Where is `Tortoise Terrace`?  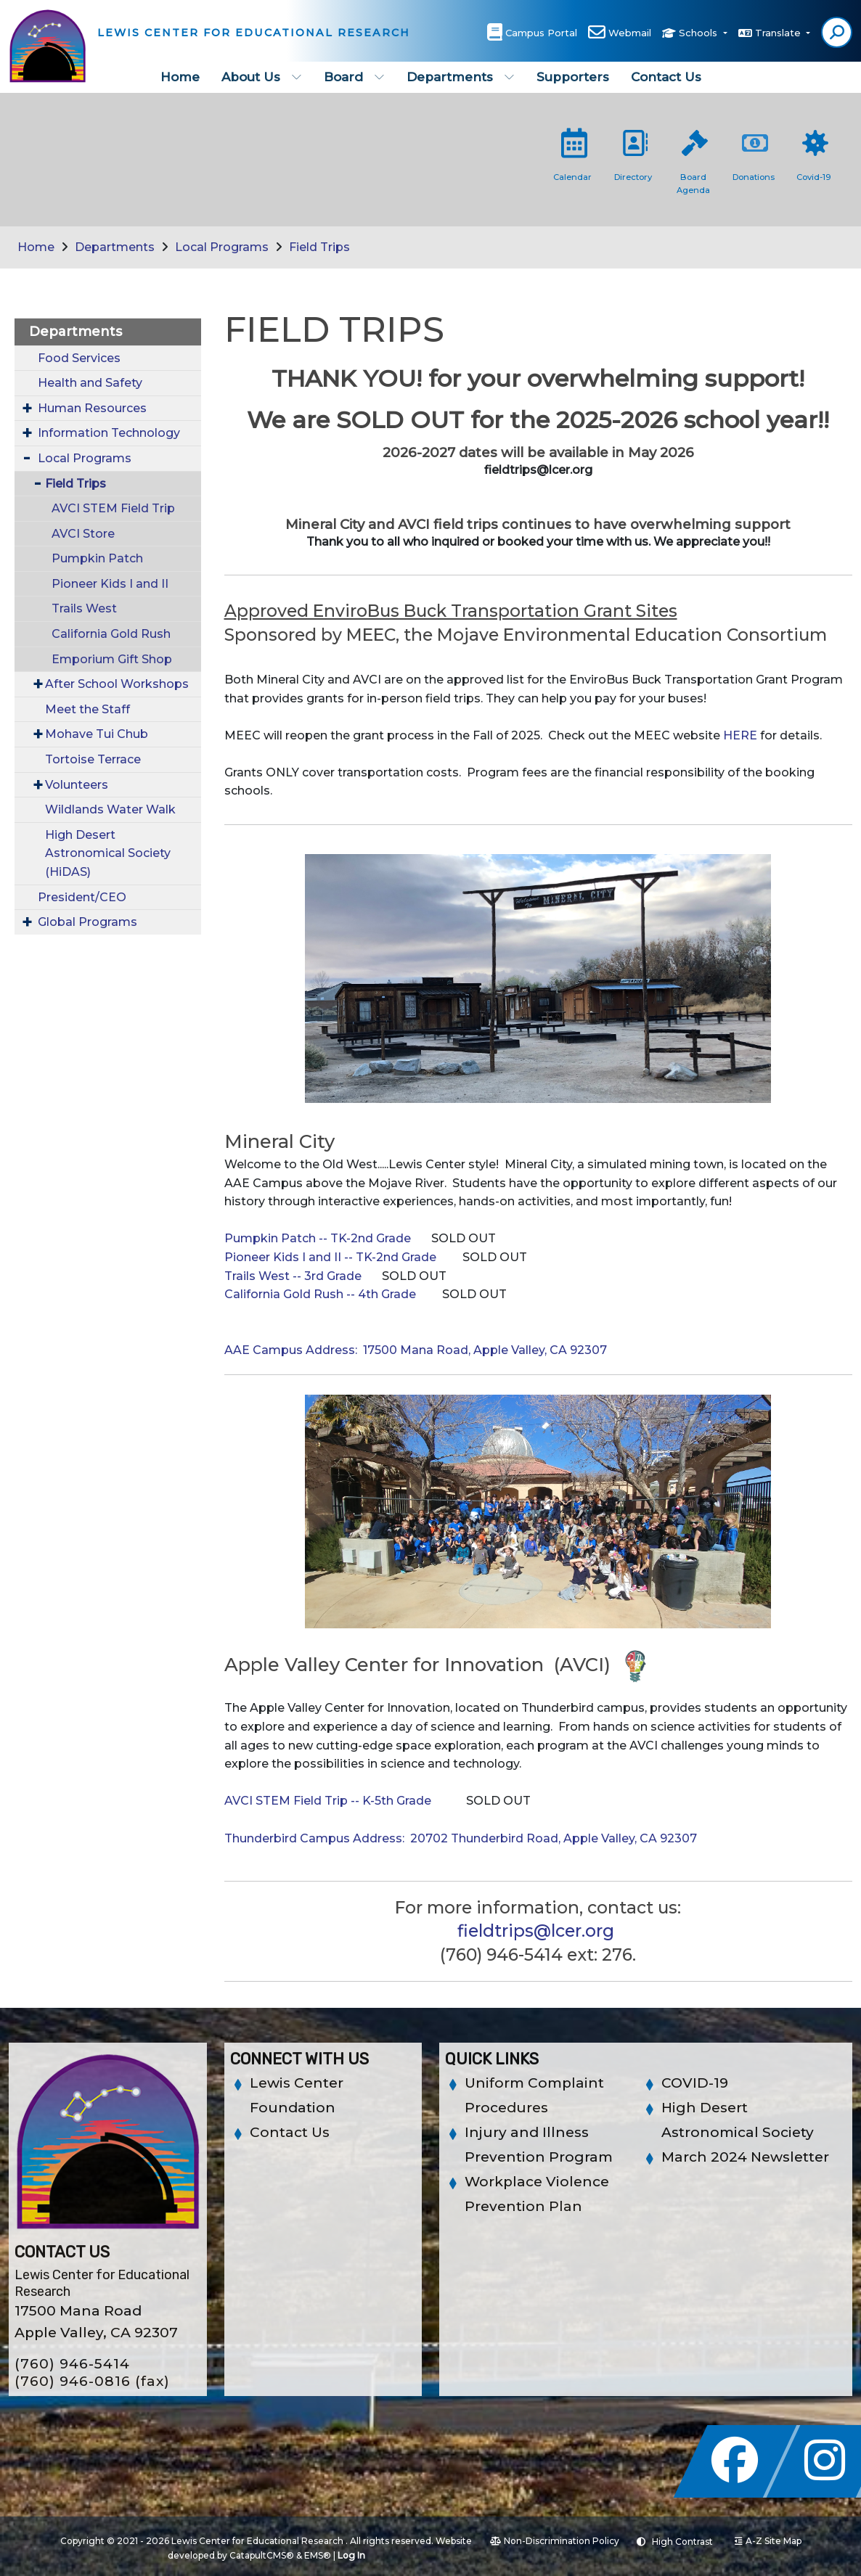 Tortoise Terrace is located at coordinates (93, 759).